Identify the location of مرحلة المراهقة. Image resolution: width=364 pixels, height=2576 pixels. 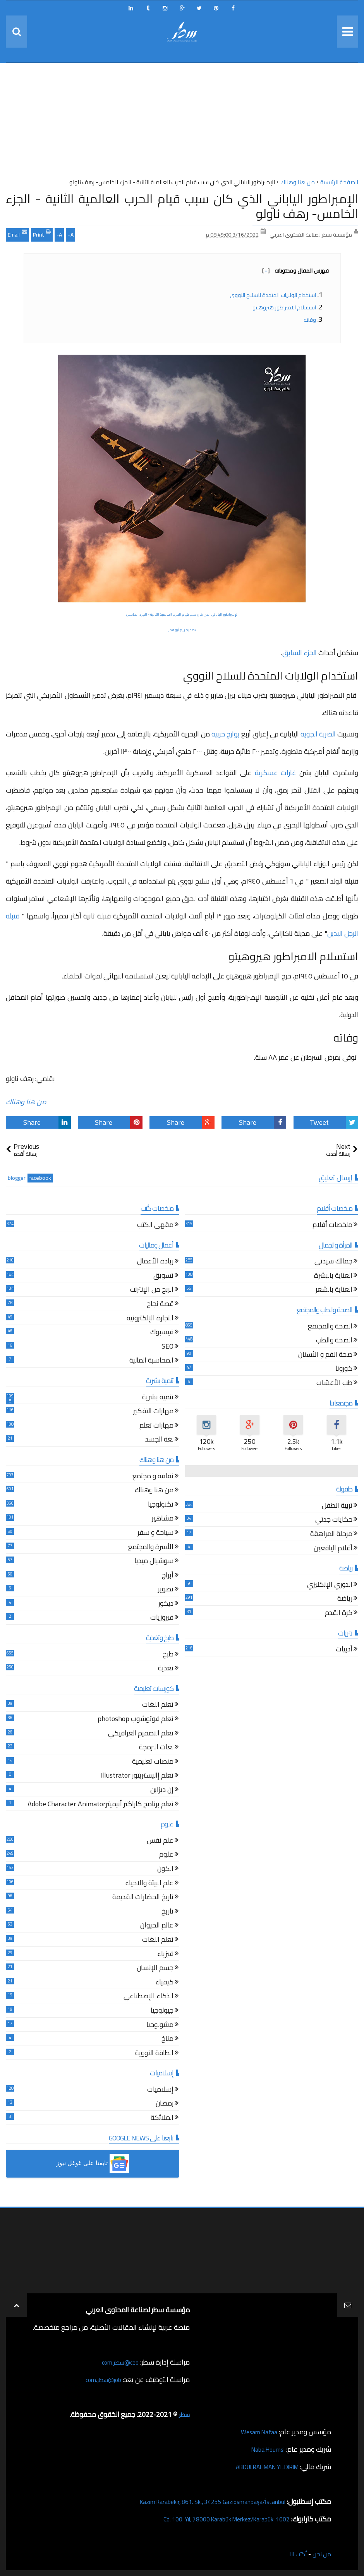
(331, 1534).